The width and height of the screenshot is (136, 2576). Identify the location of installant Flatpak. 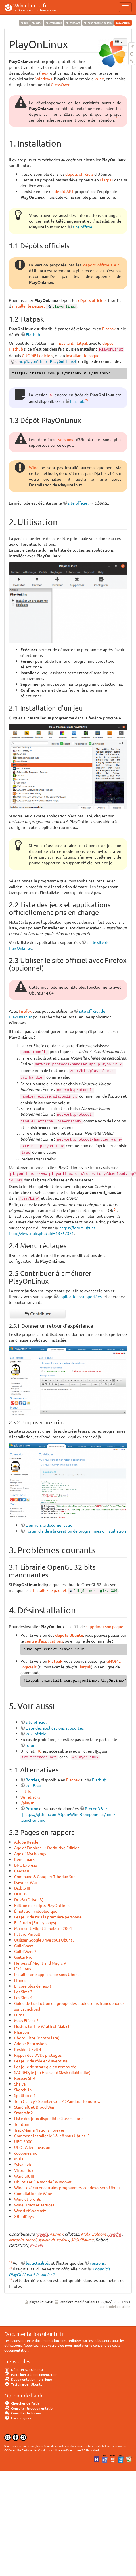
(72, 343).